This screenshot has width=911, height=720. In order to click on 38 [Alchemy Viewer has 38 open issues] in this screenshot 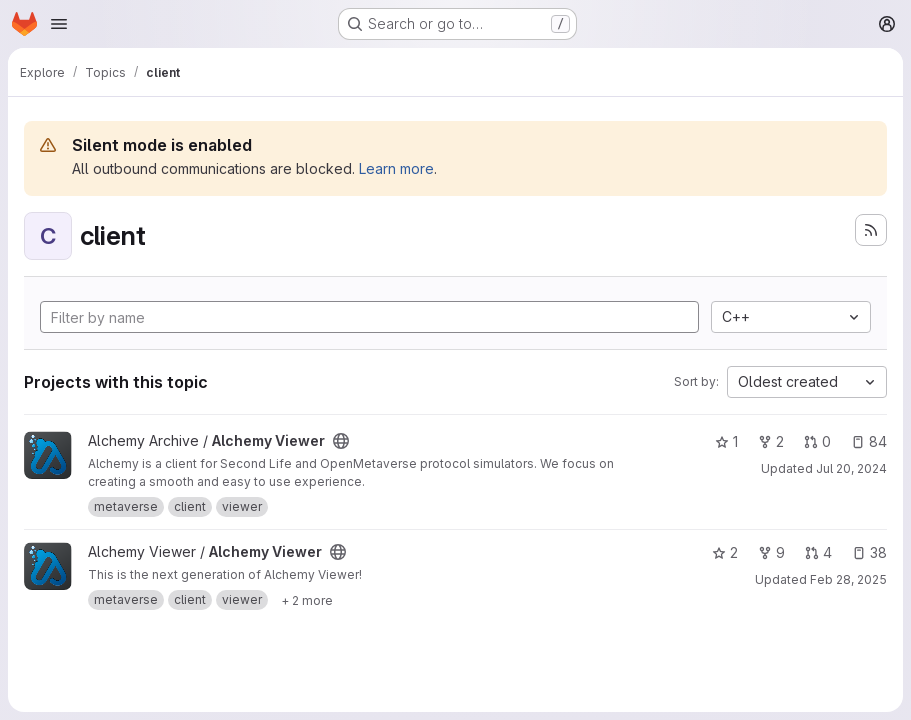, I will do `click(869, 552)`.